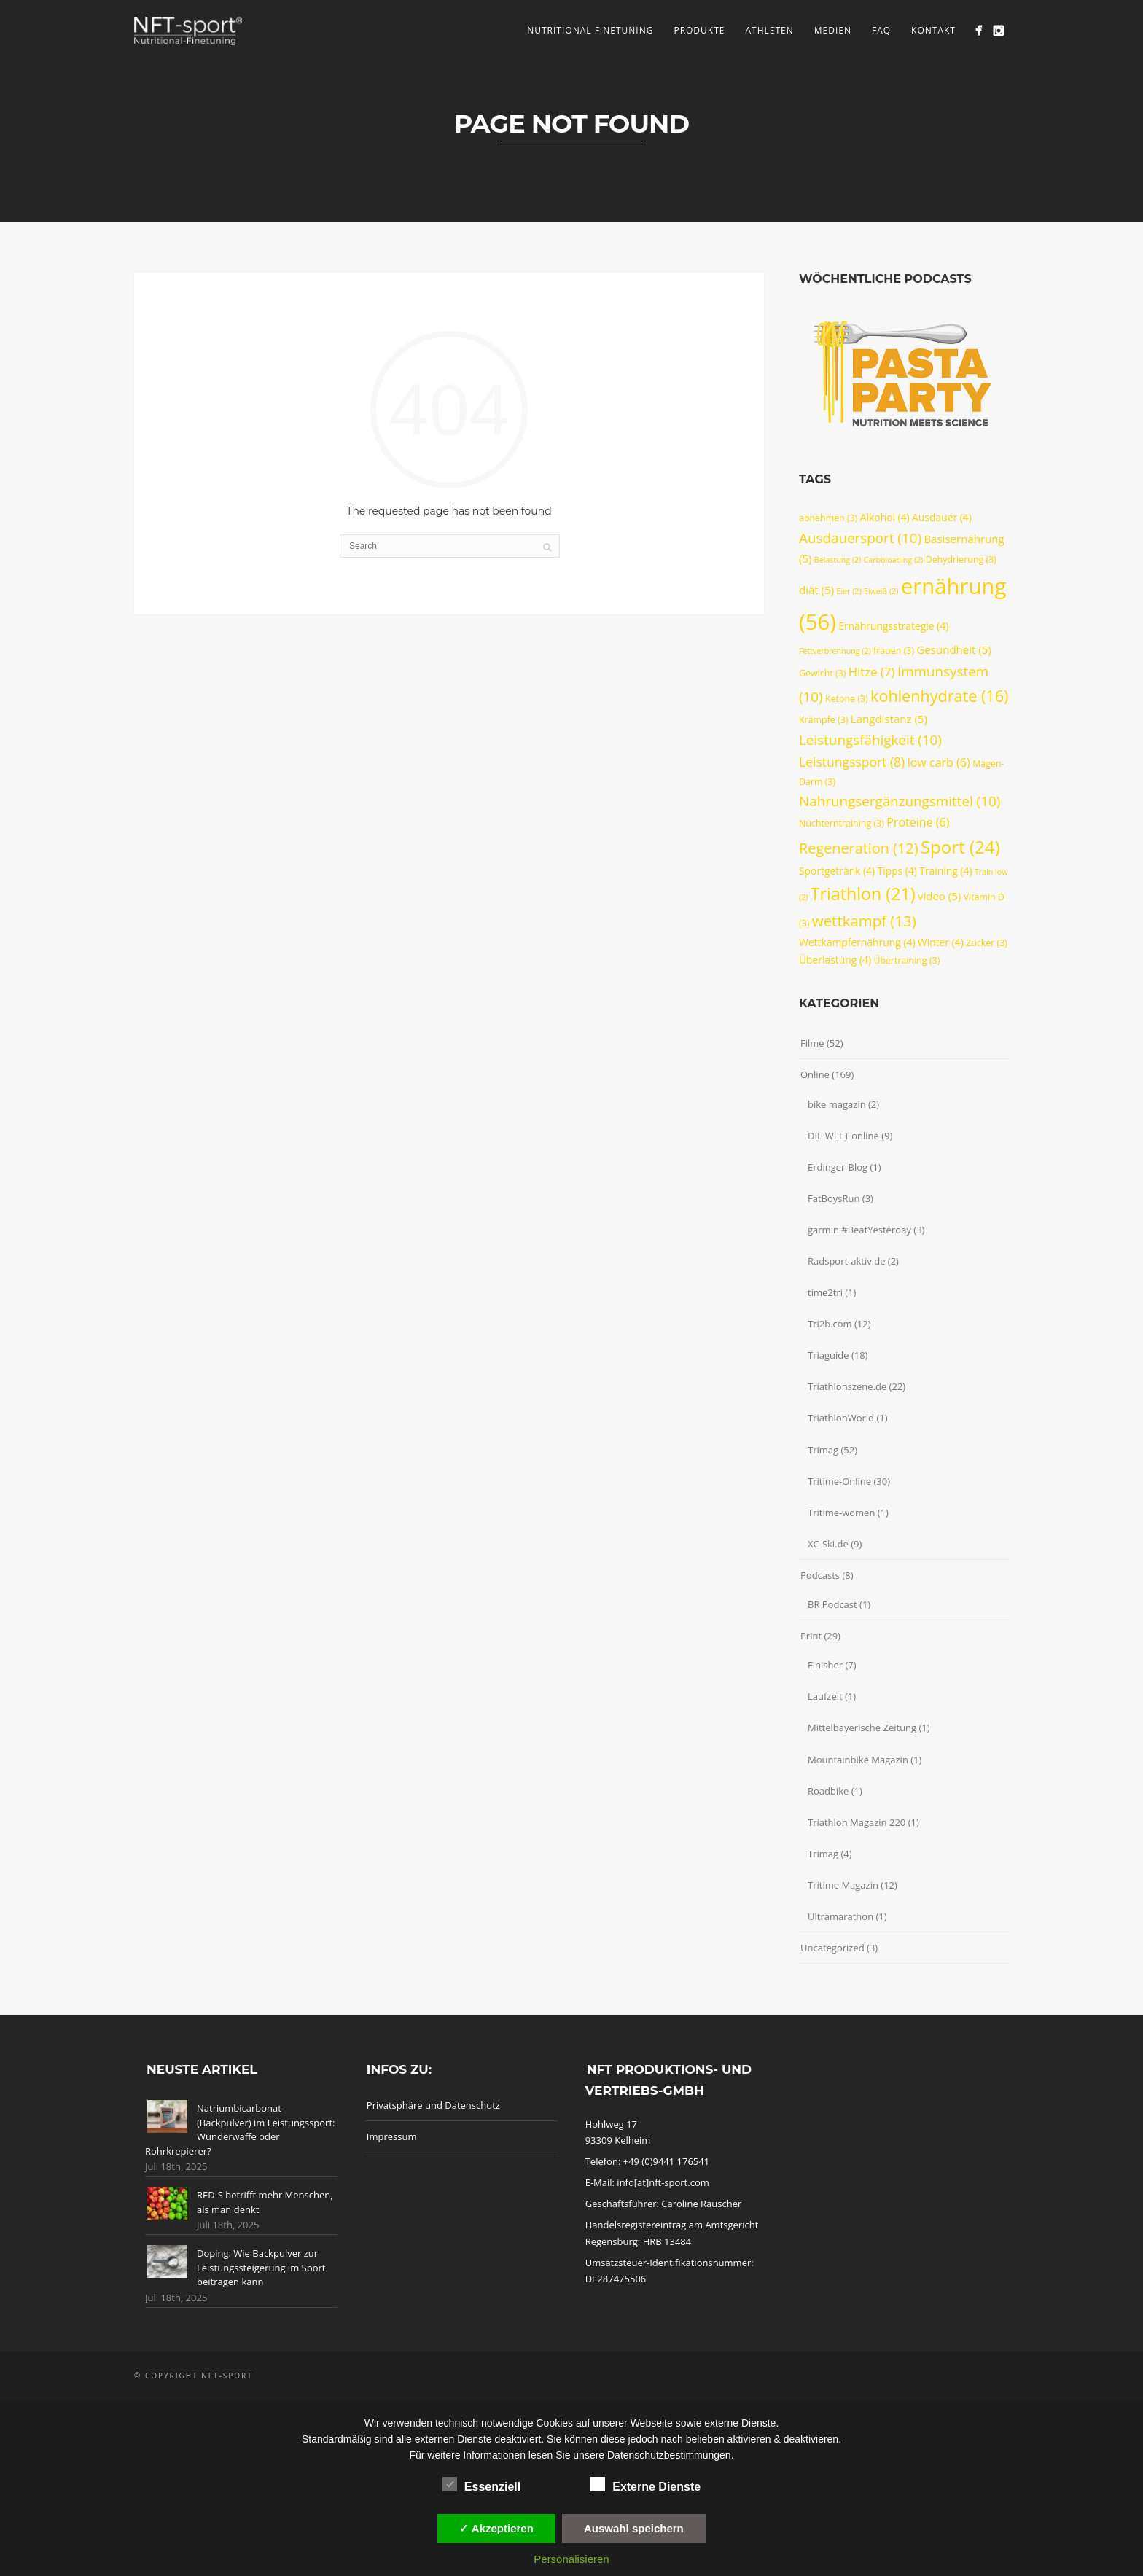 This screenshot has height=2576, width=1143. Describe the element at coordinates (945, 871) in the screenshot. I see `Training [Training (4 Einträge)]` at that location.